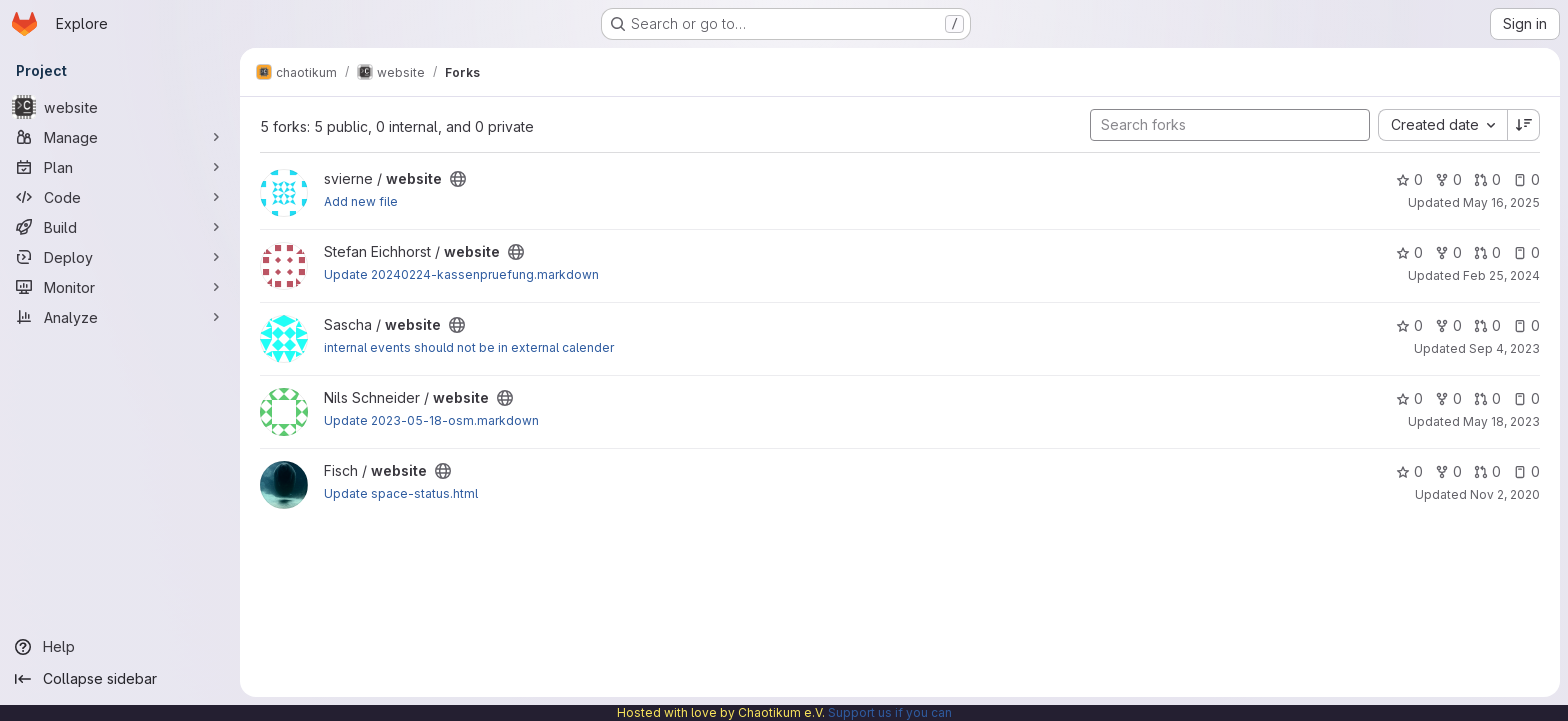 The width and height of the screenshot is (1568, 721). I want to click on 0 [website has 0 forks], so click(1448, 179).